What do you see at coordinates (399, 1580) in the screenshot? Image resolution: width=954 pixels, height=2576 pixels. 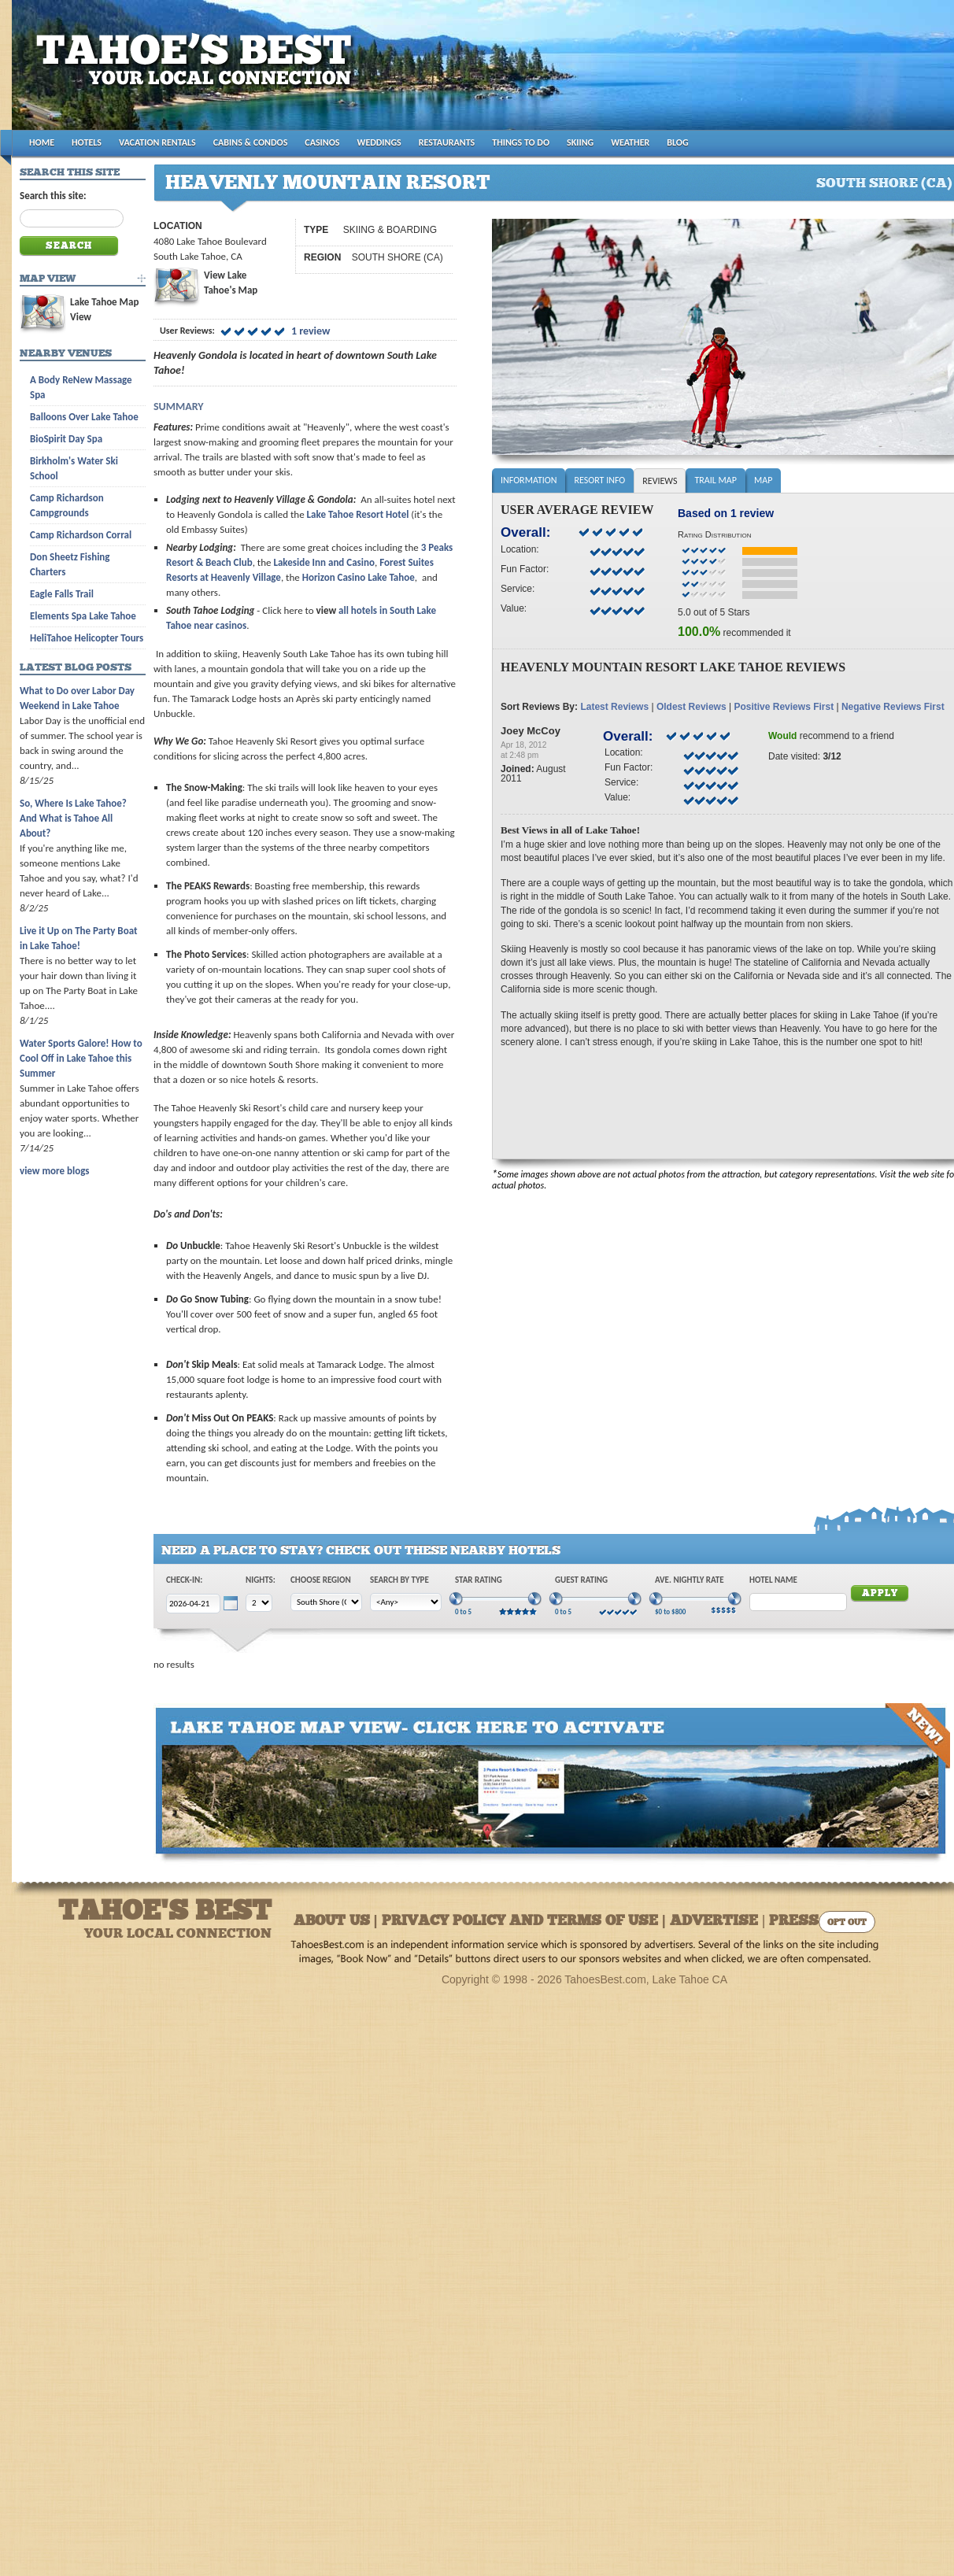 I see `Search by Type` at bounding box center [399, 1580].